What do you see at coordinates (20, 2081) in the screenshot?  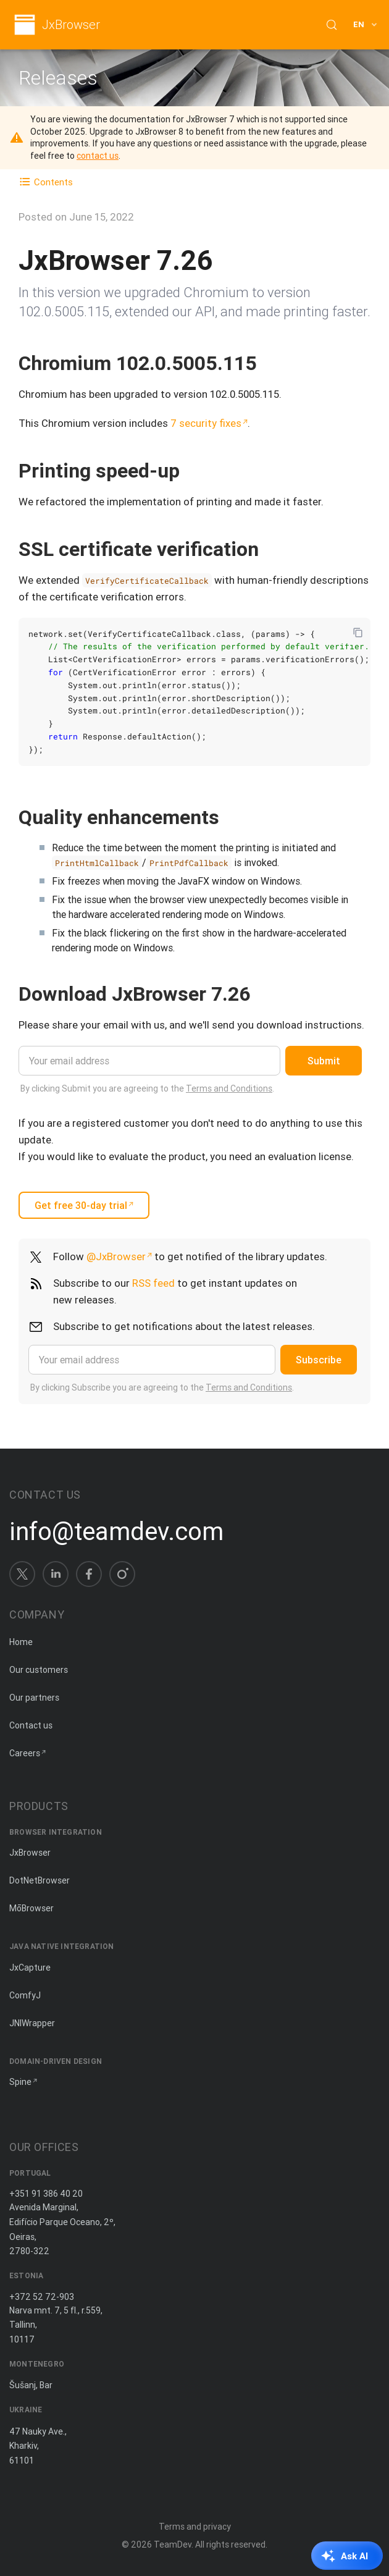 I see `Spine` at bounding box center [20, 2081].